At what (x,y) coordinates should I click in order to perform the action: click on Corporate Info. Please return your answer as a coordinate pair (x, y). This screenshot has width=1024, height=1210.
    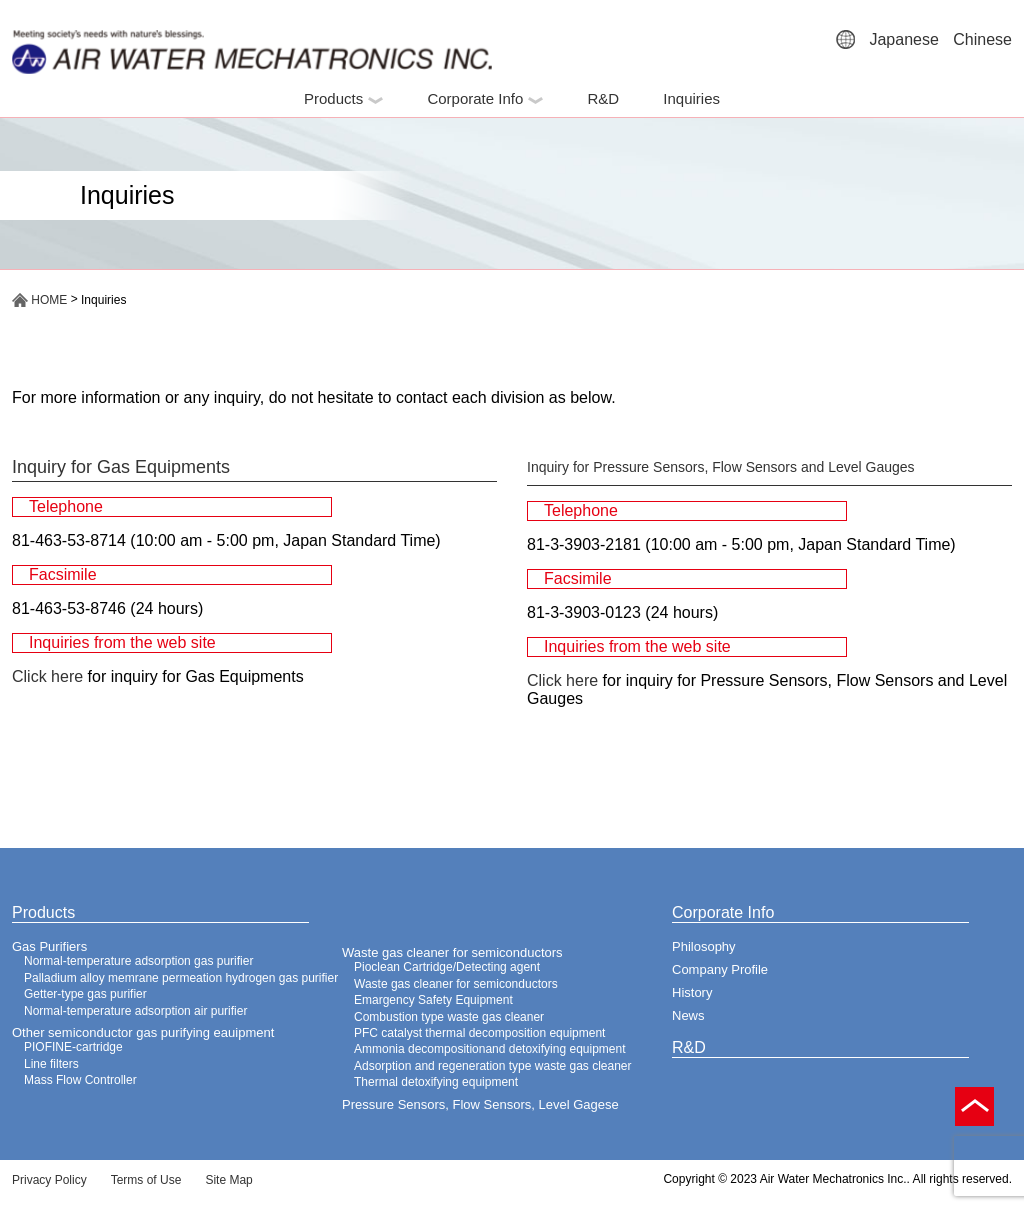
    Looking at the image, I should click on (485, 98).